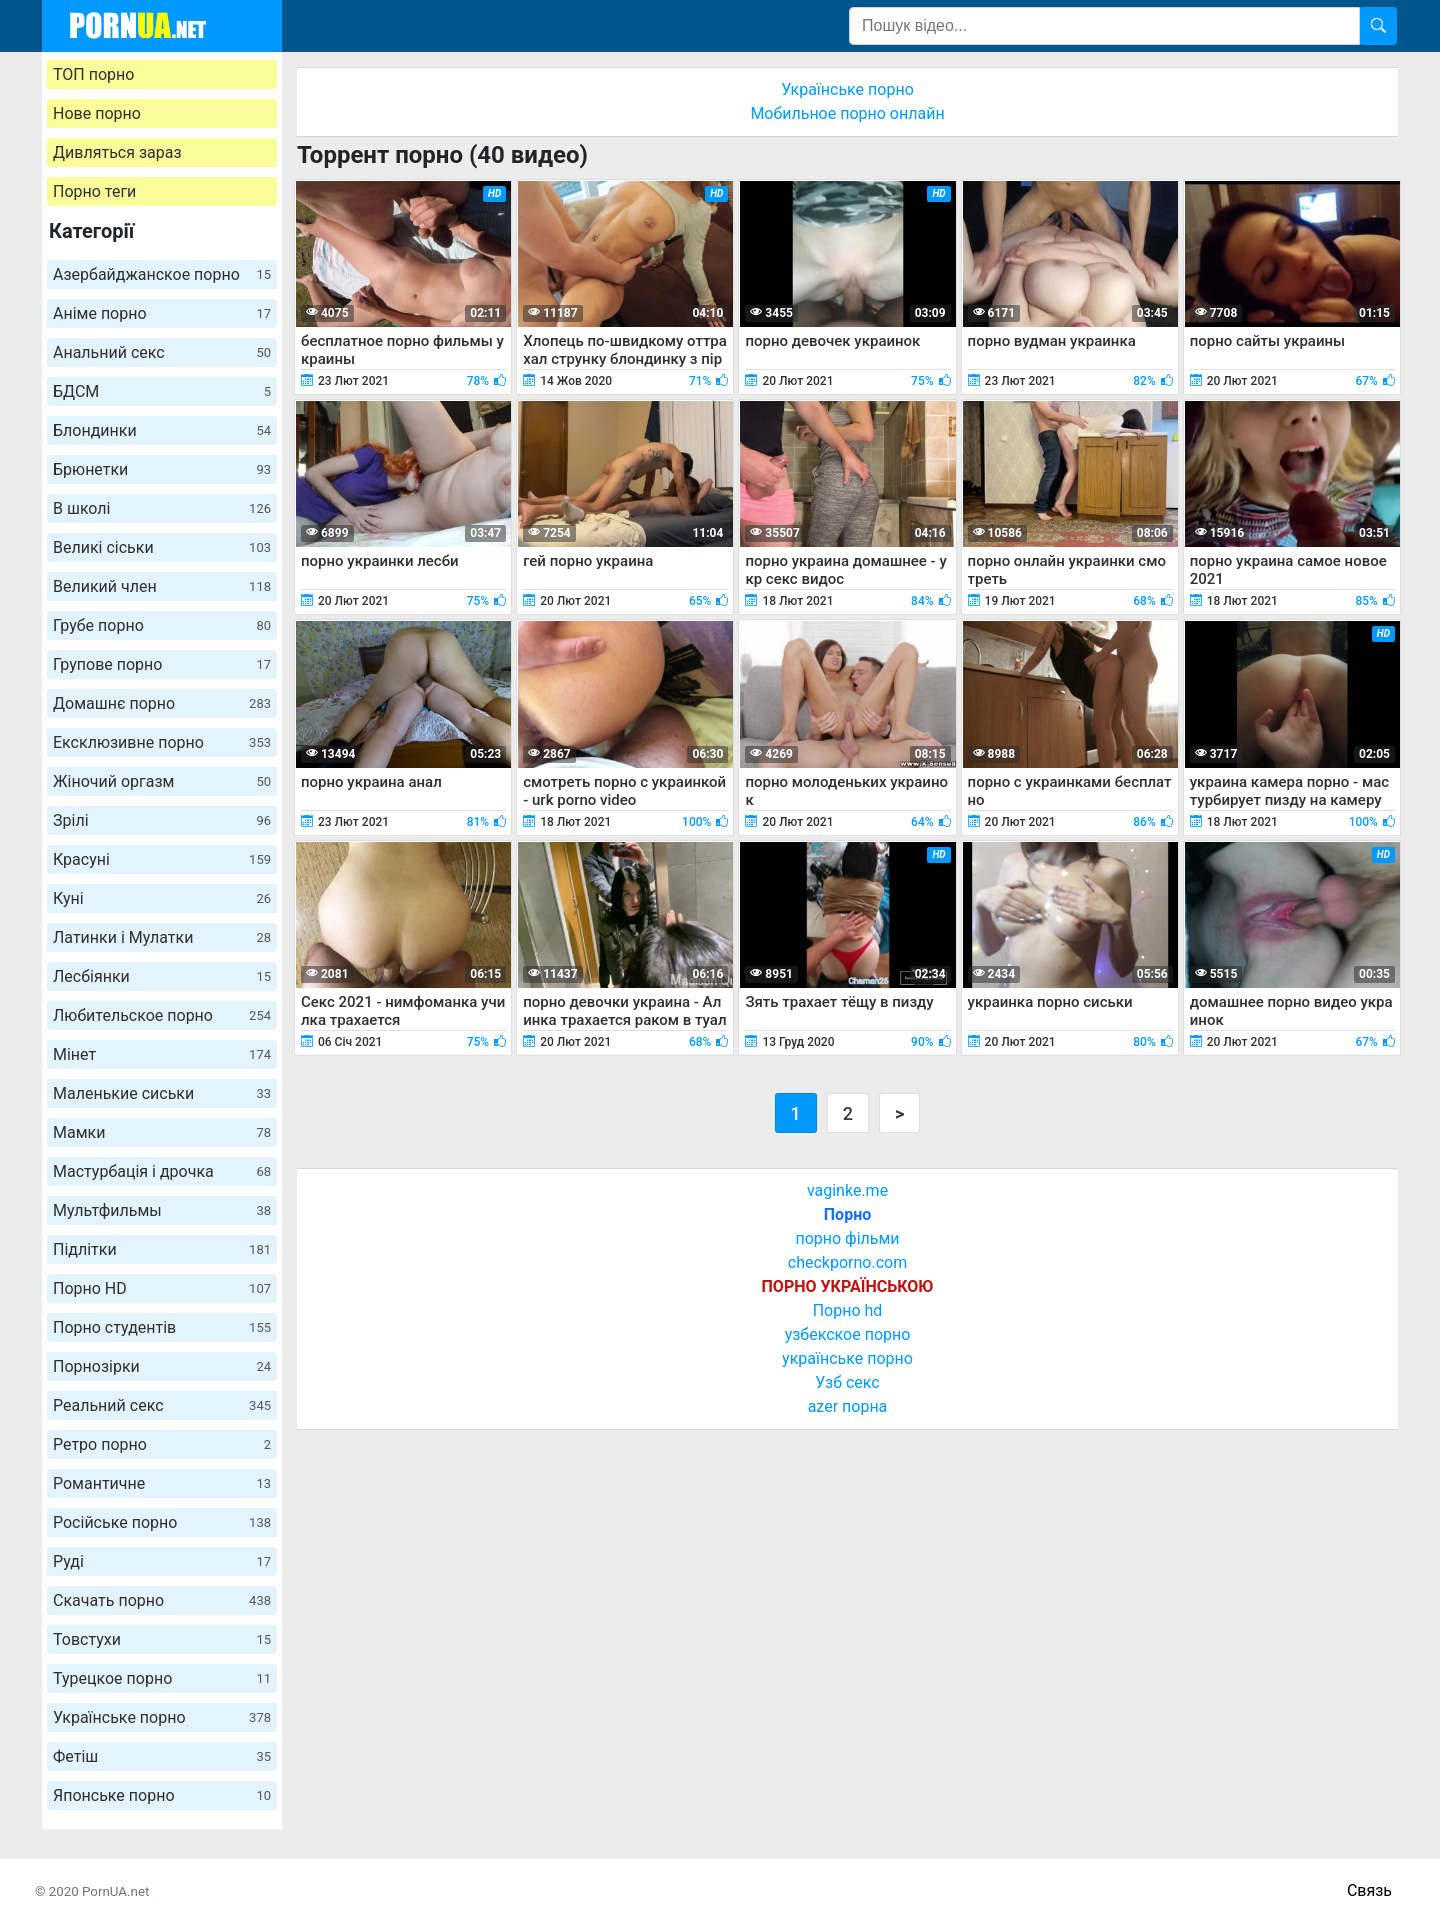  I want to click on Лесбіянки, so click(162, 976).